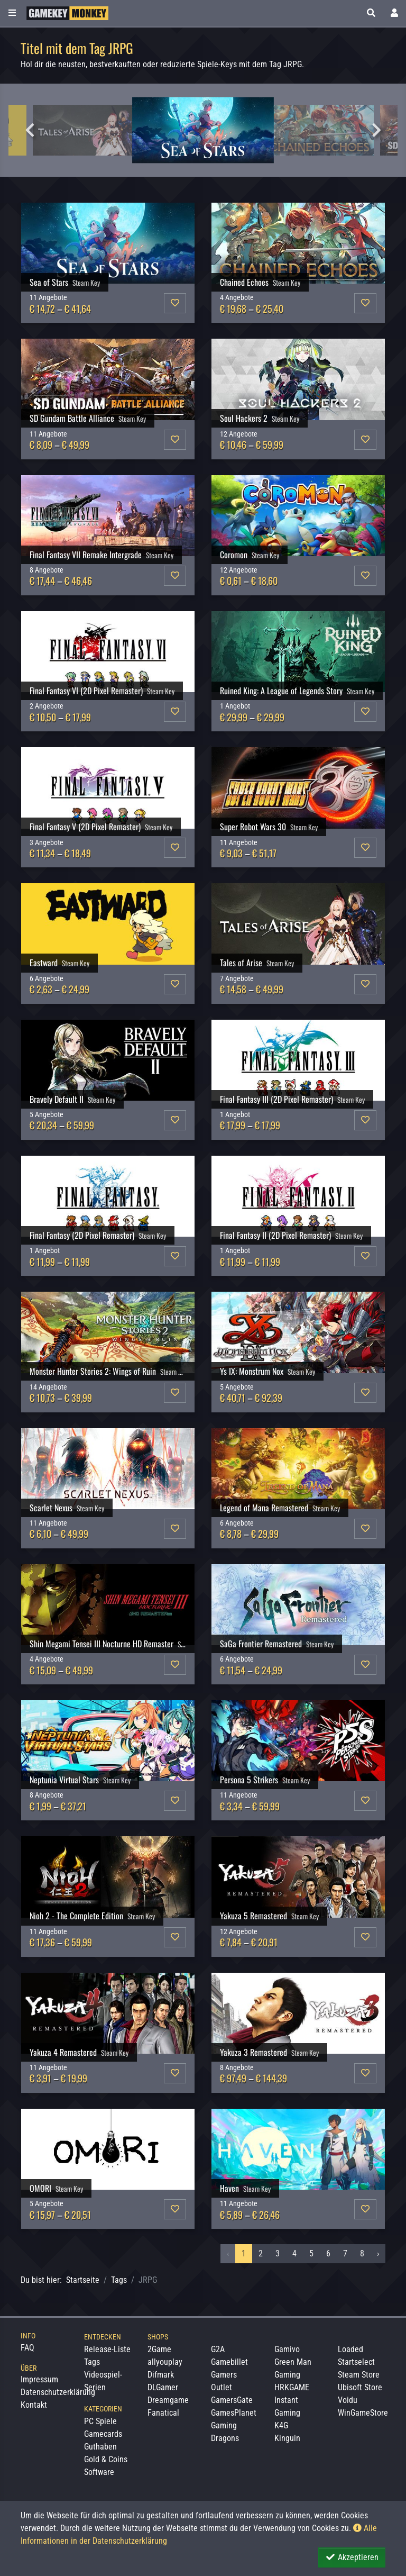  I want to click on Fanatical, so click(163, 2413).